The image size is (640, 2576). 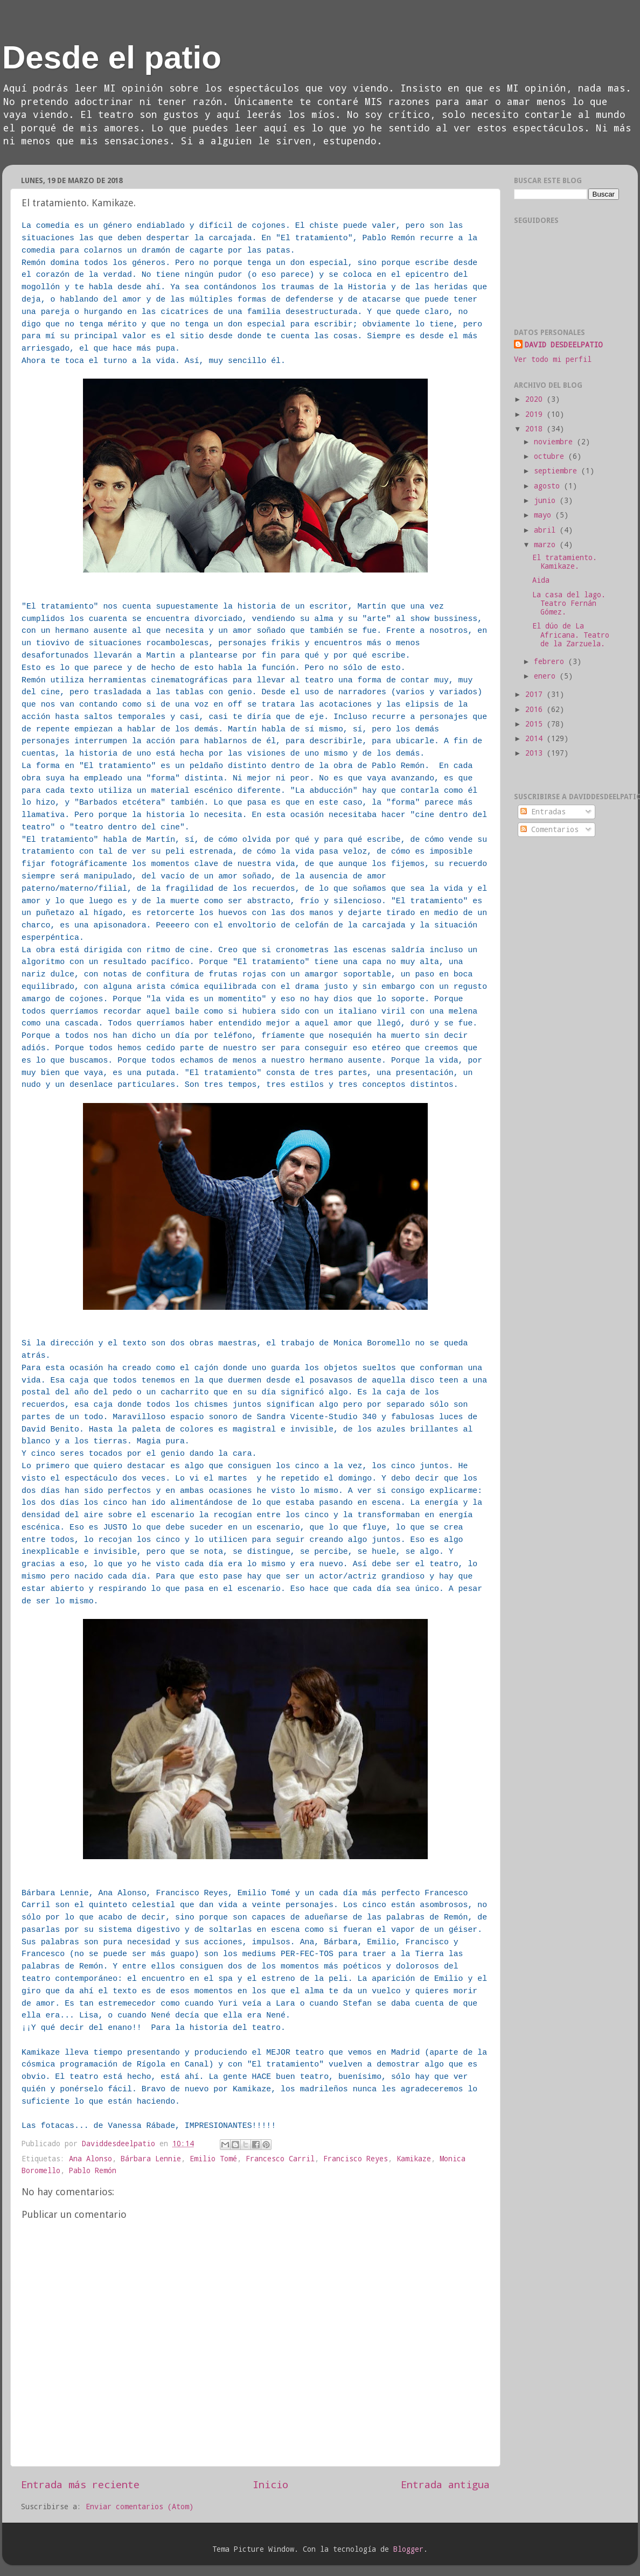 What do you see at coordinates (92, 2170) in the screenshot?
I see `Pablo Remón` at bounding box center [92, 2170].